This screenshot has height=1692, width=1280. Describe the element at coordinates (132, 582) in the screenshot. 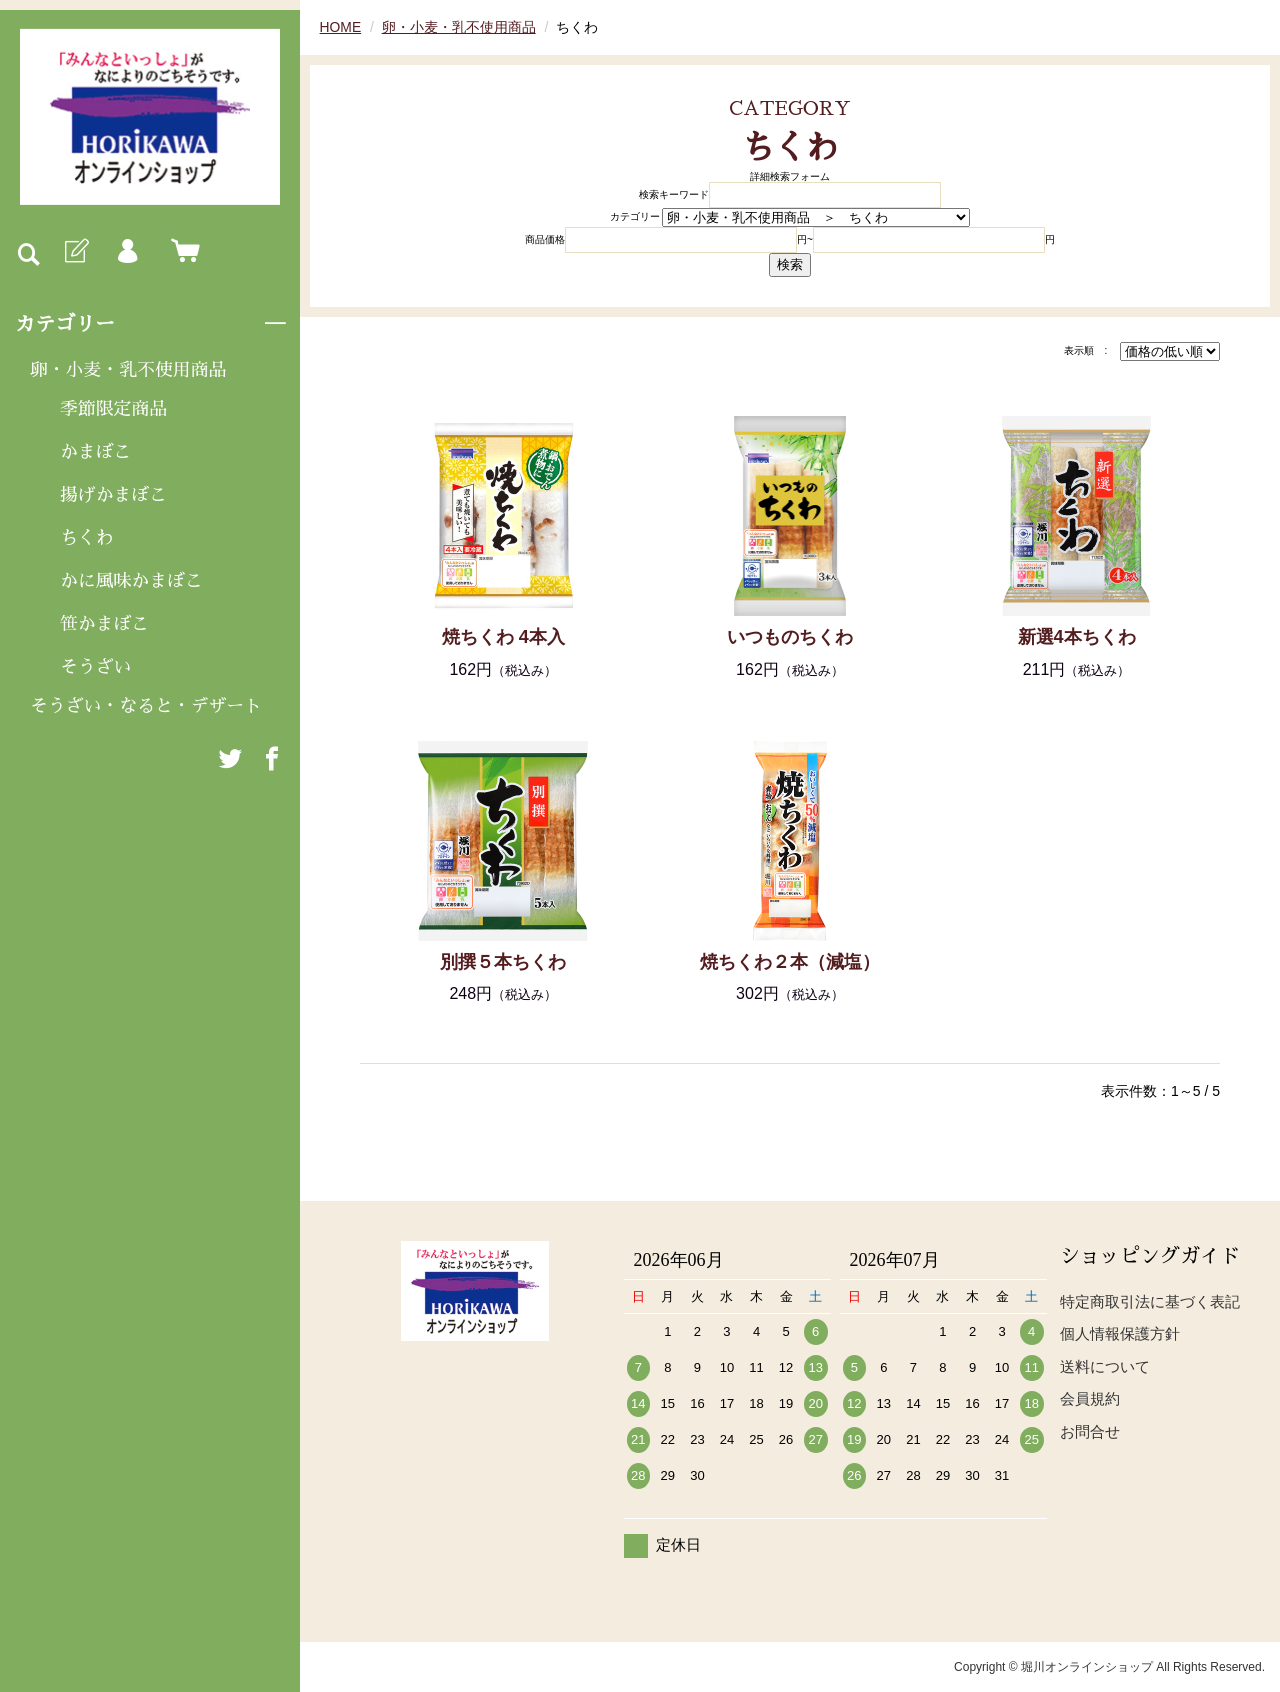

I see `かに風味かまぼこ` at that location.